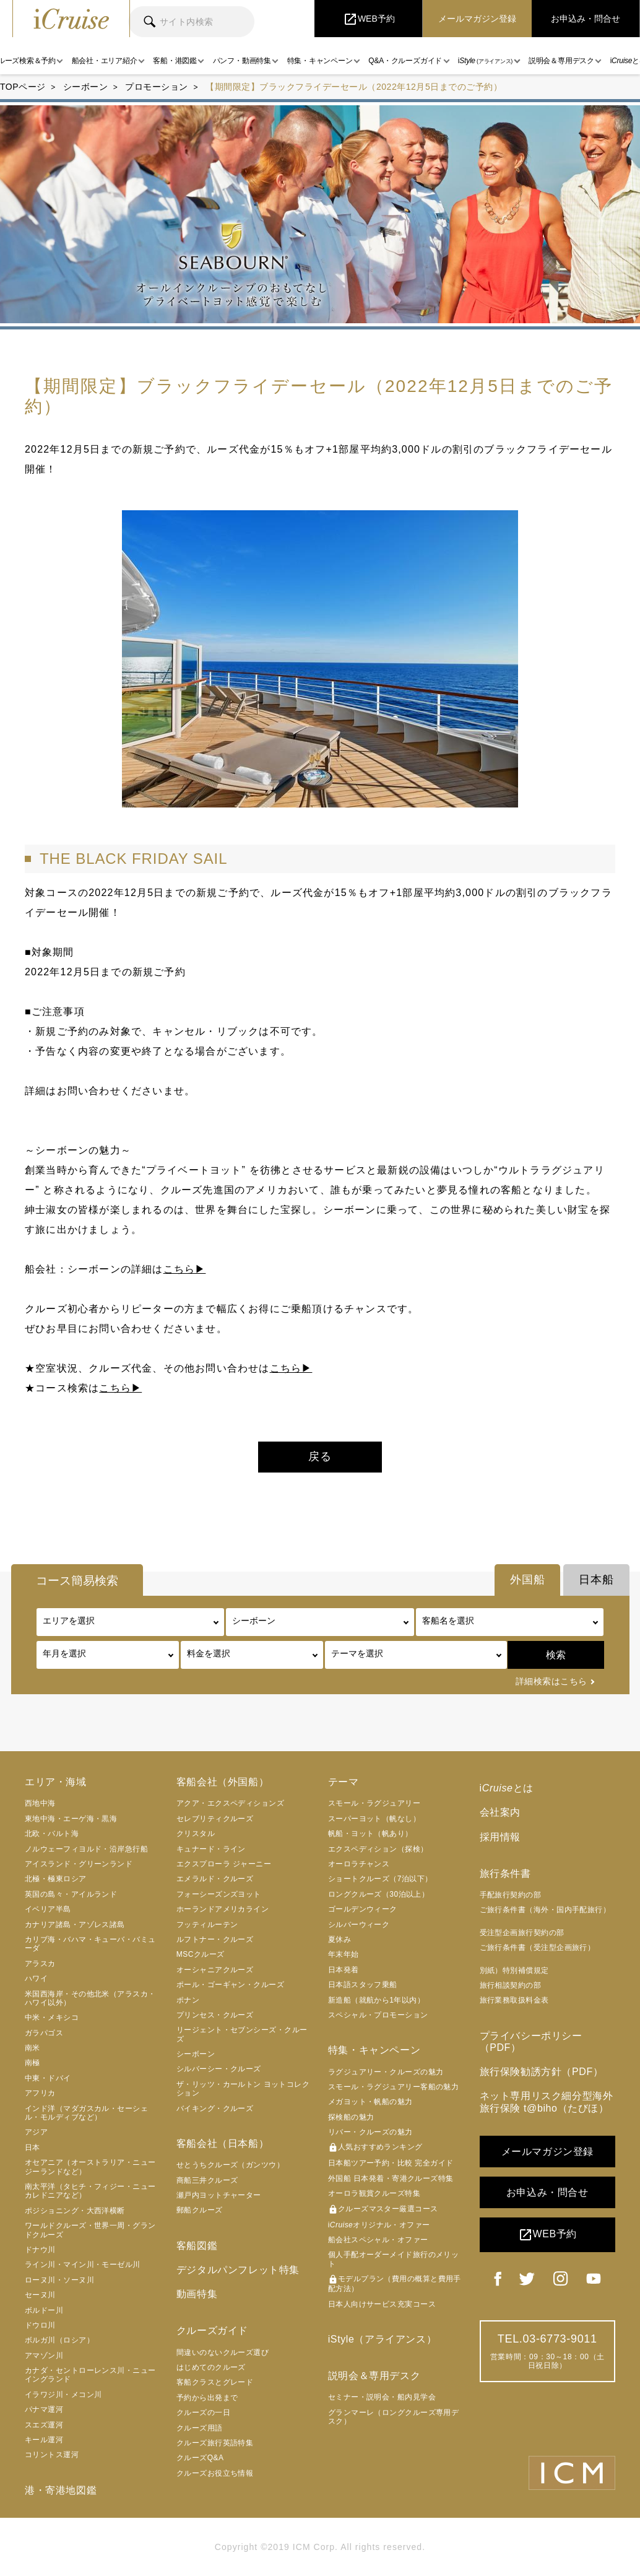 The height and width of the screenshot is (2576, 640). What do you see at coordinates (207, 2180) in the screenshot?
I see `商船三井クルーズ` at bounding box center [207, 2180].